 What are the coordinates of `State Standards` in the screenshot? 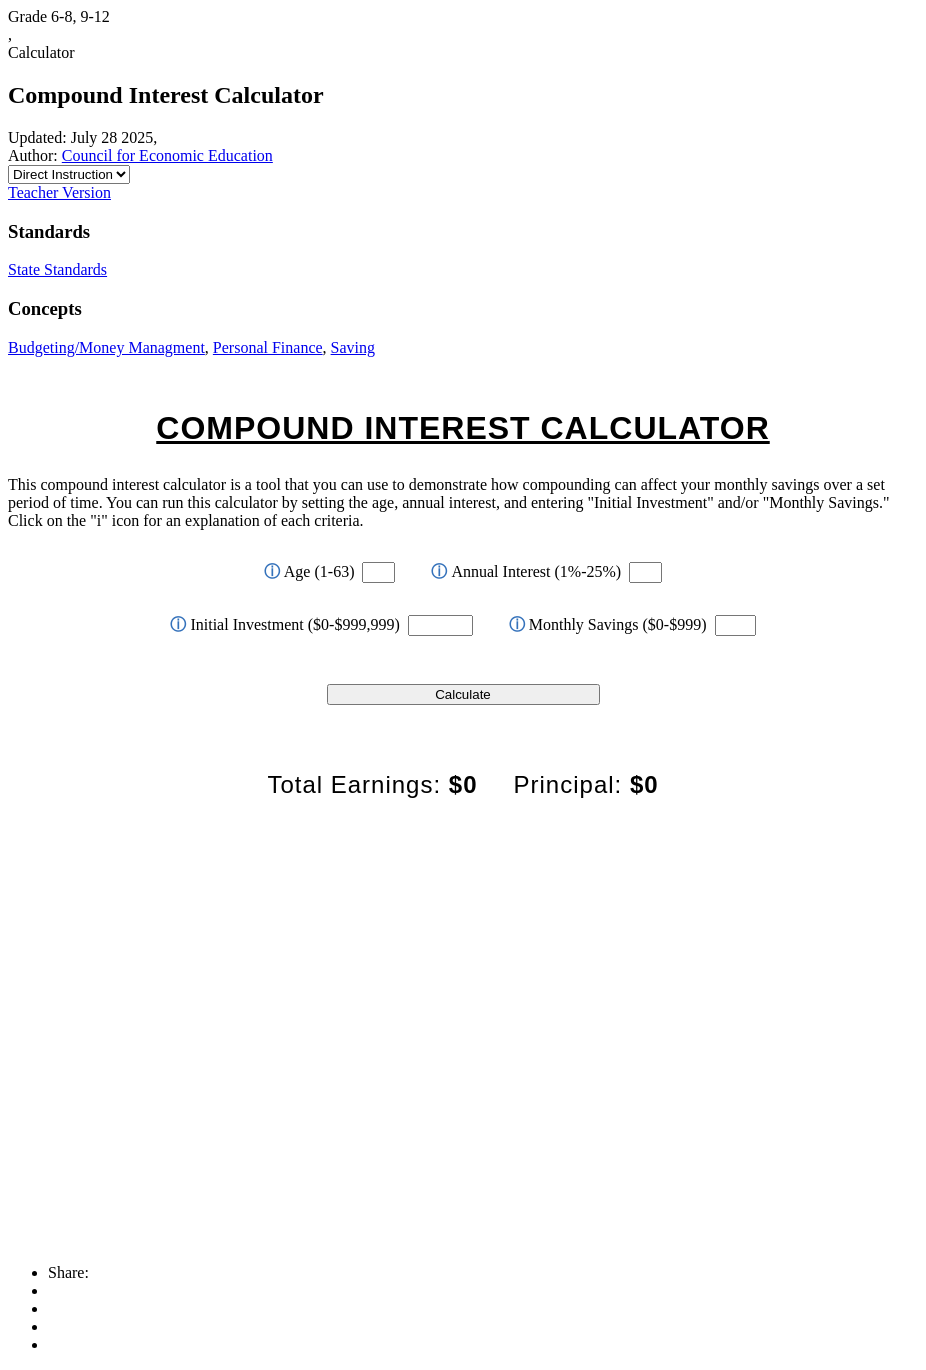 It's located at (57, 269).